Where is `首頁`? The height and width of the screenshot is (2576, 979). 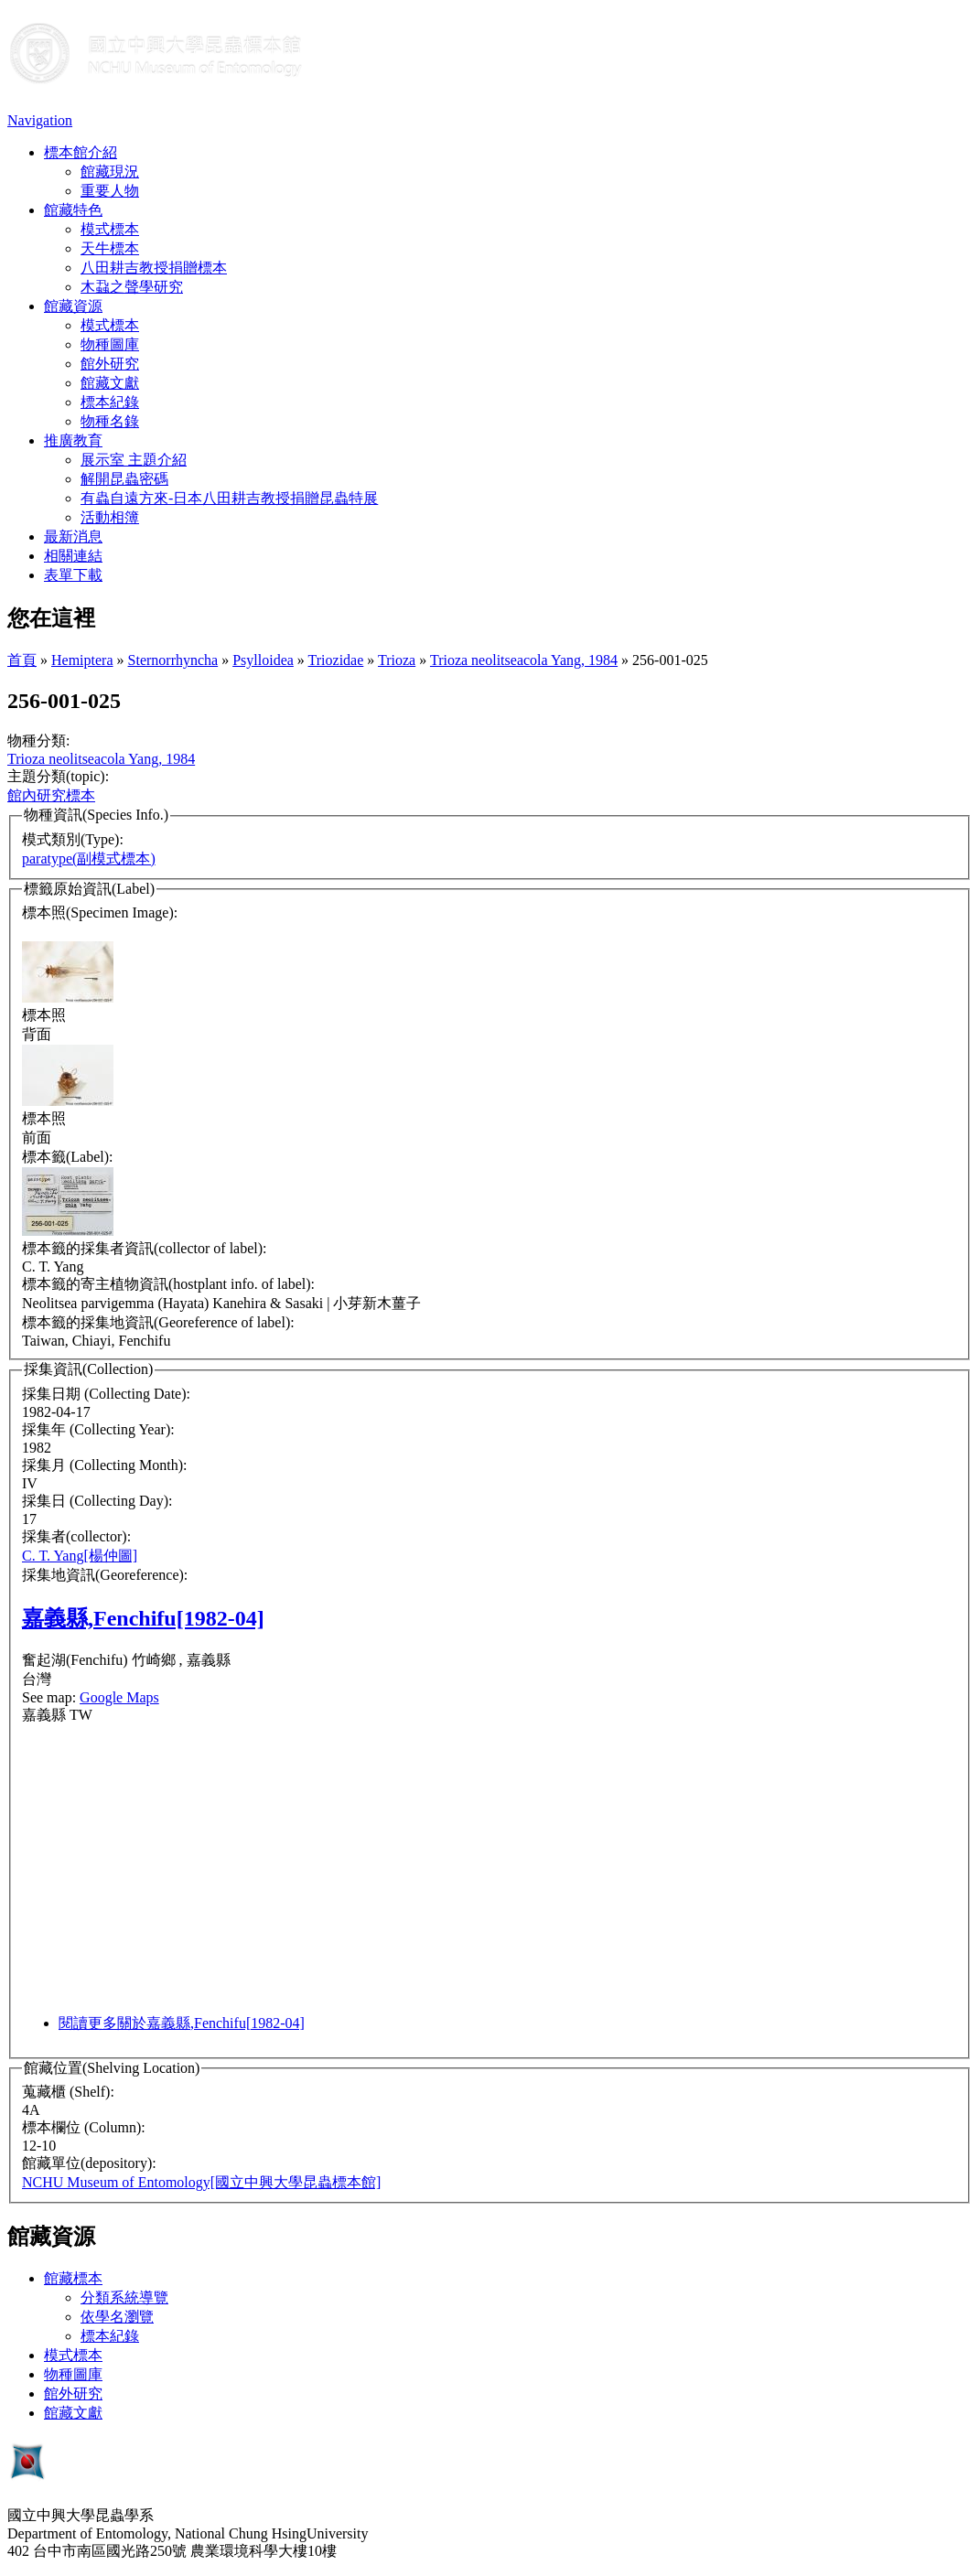
首頁 is located at coordinates (22, 660).